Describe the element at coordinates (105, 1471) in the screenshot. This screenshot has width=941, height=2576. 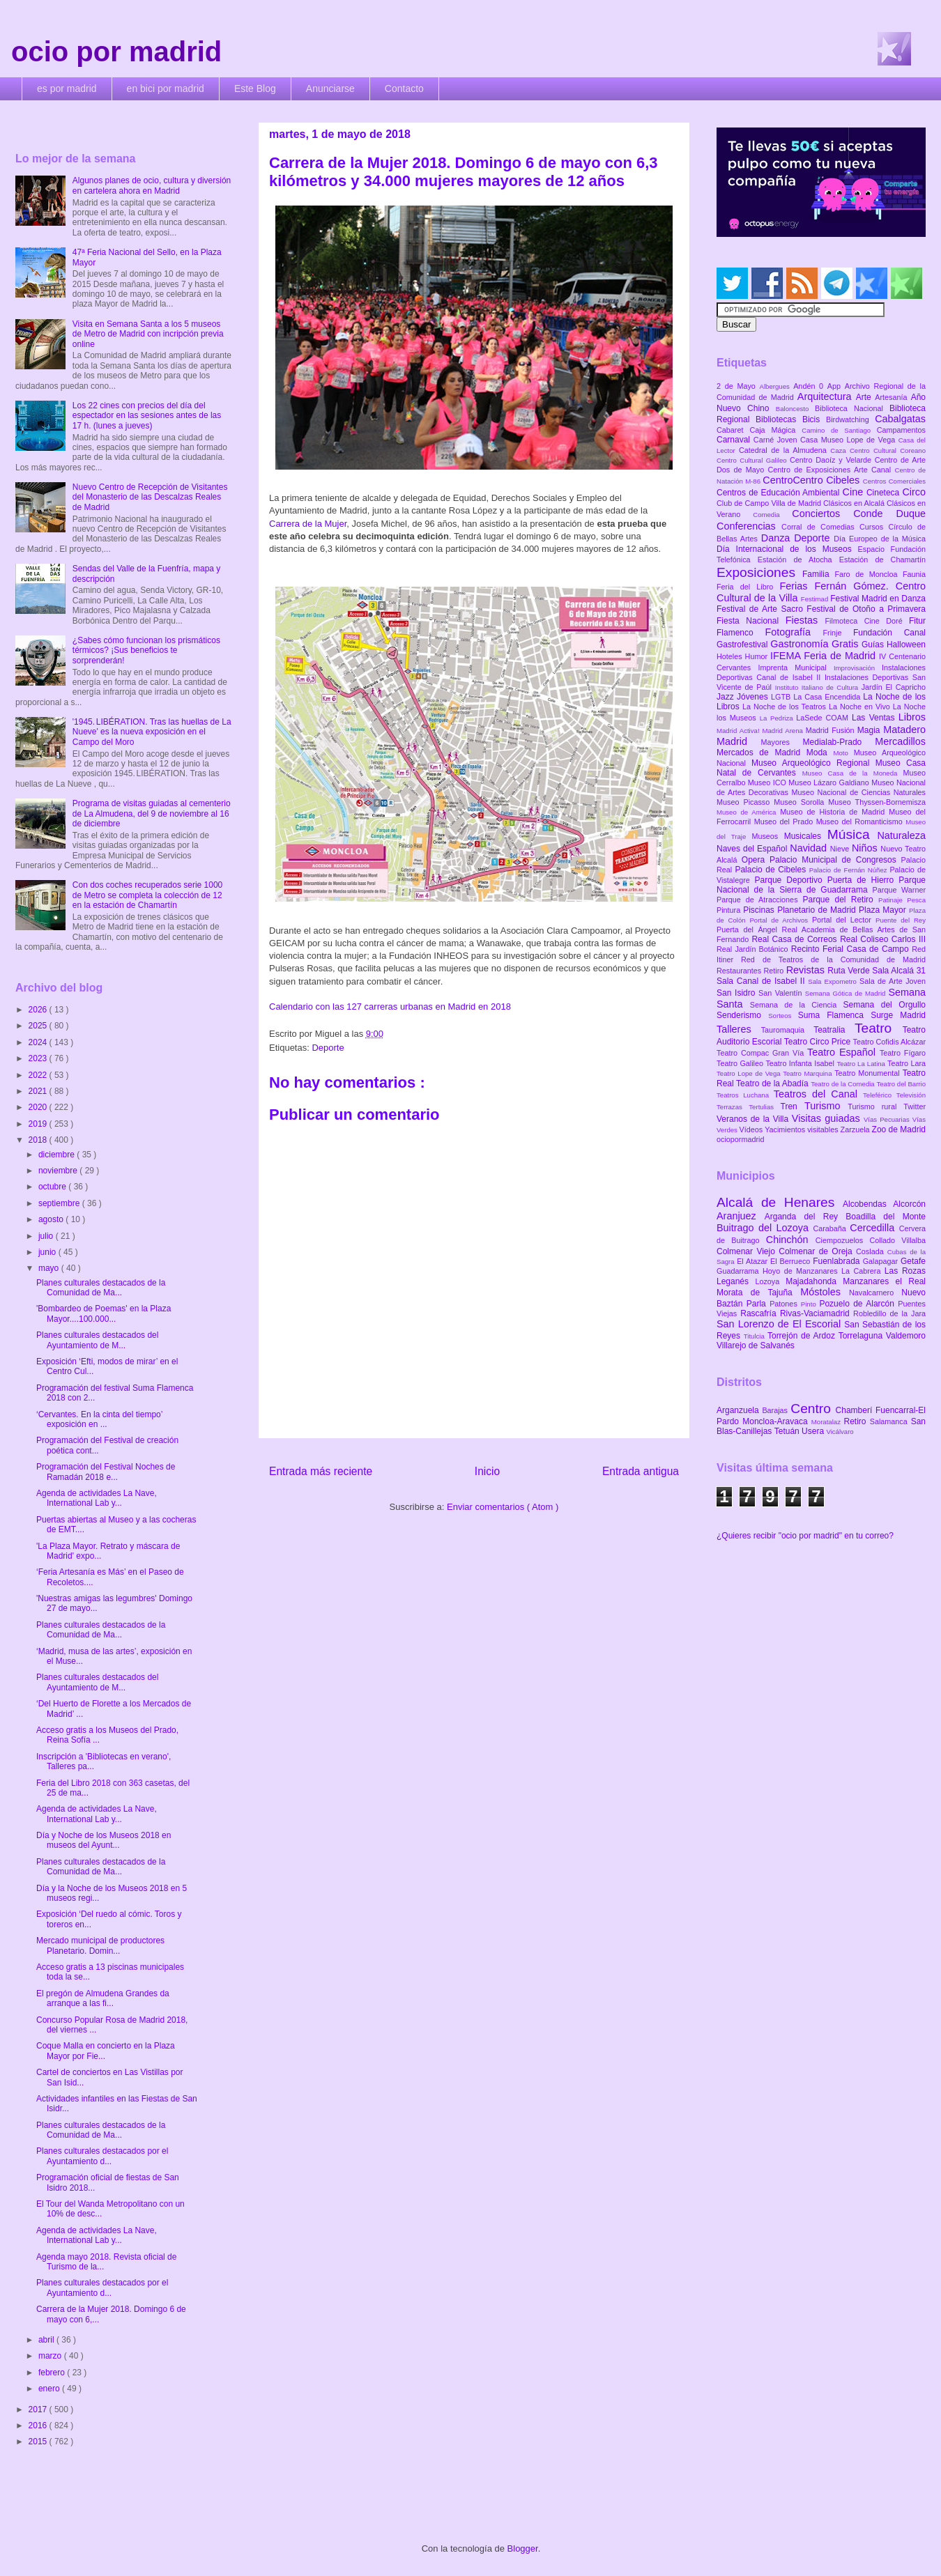
I see `Programación del Festival Noches de Ramadán 2018 e...` at that location.